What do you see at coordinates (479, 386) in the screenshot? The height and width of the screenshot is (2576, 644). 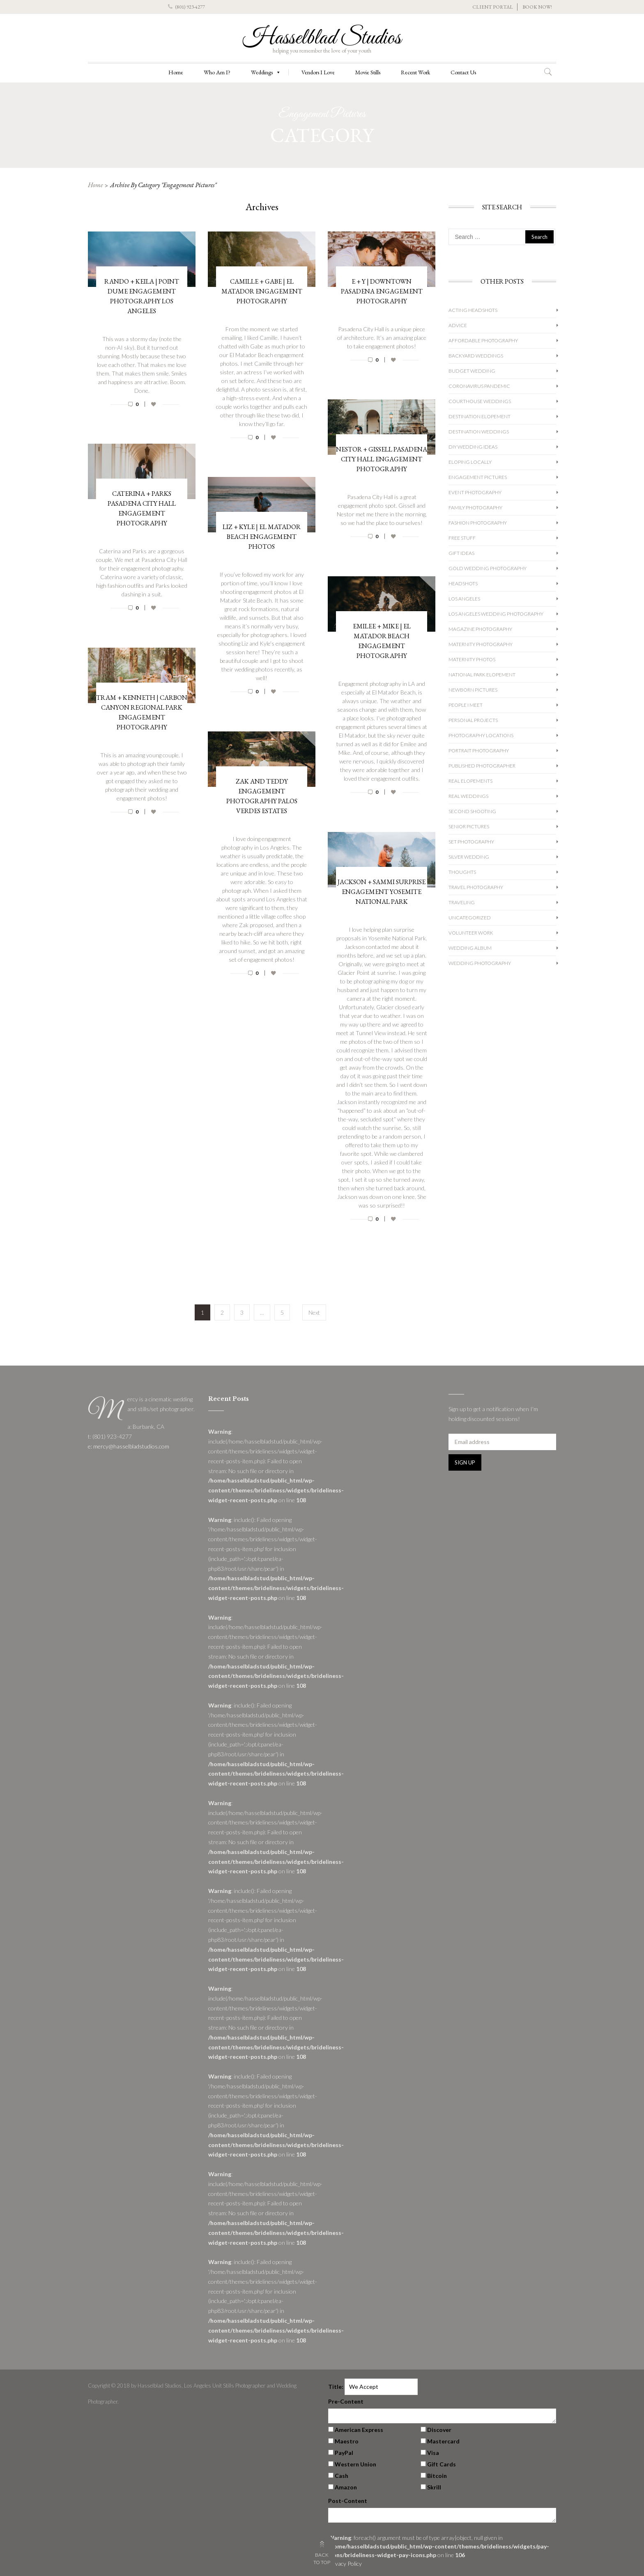 I see `Coronavirus Pandemic` at bounding box center [479, 386].